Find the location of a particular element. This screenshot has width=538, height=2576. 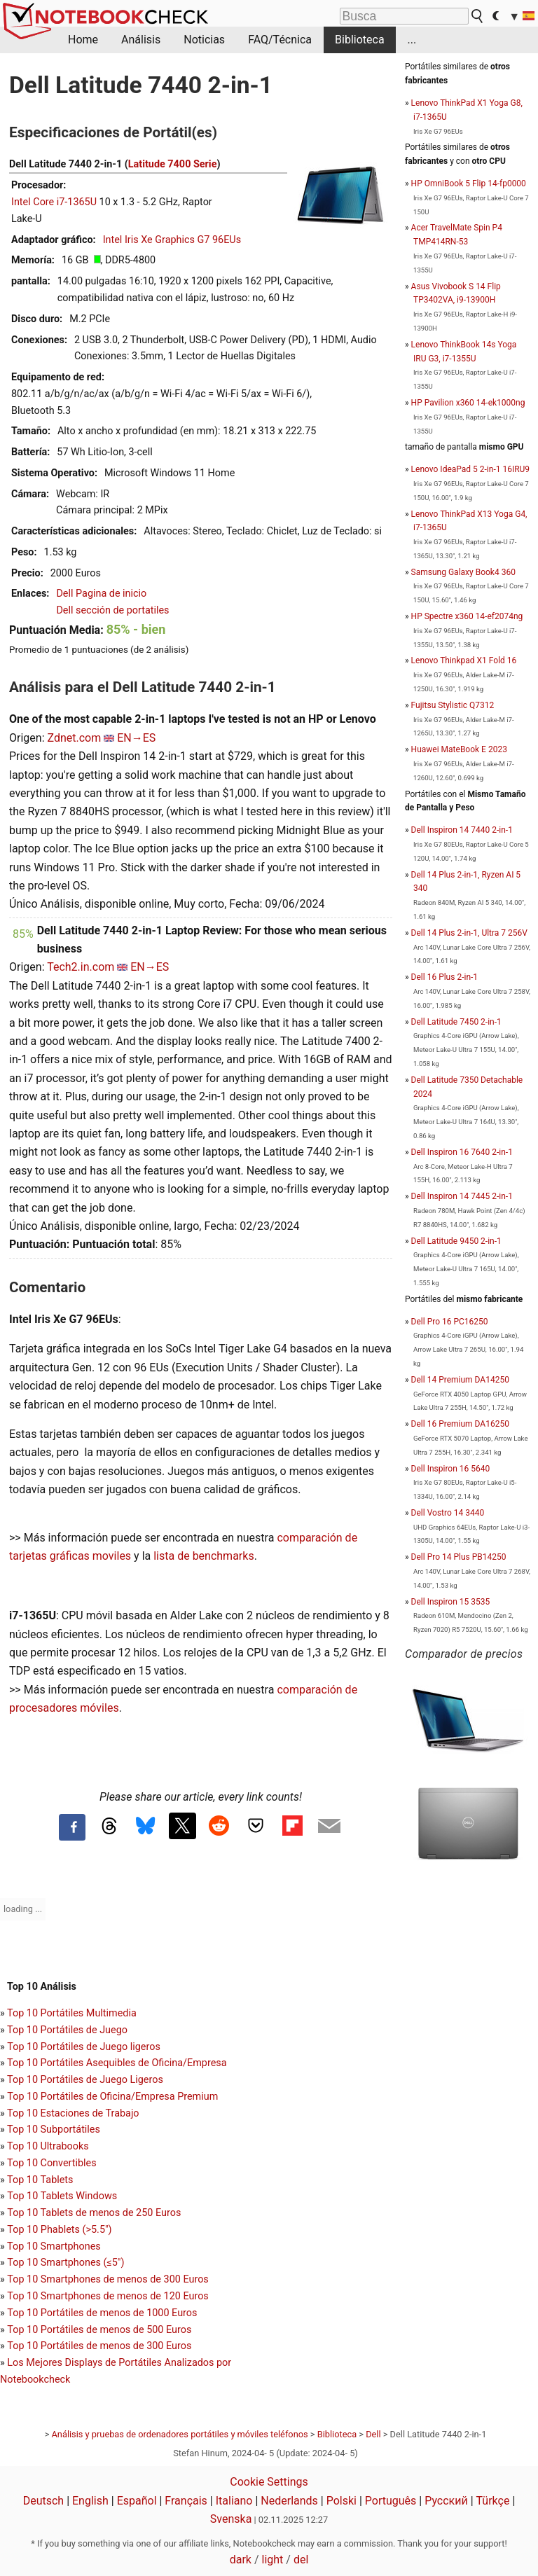

FAQ/Técnica is located at coordinates (280, 39).